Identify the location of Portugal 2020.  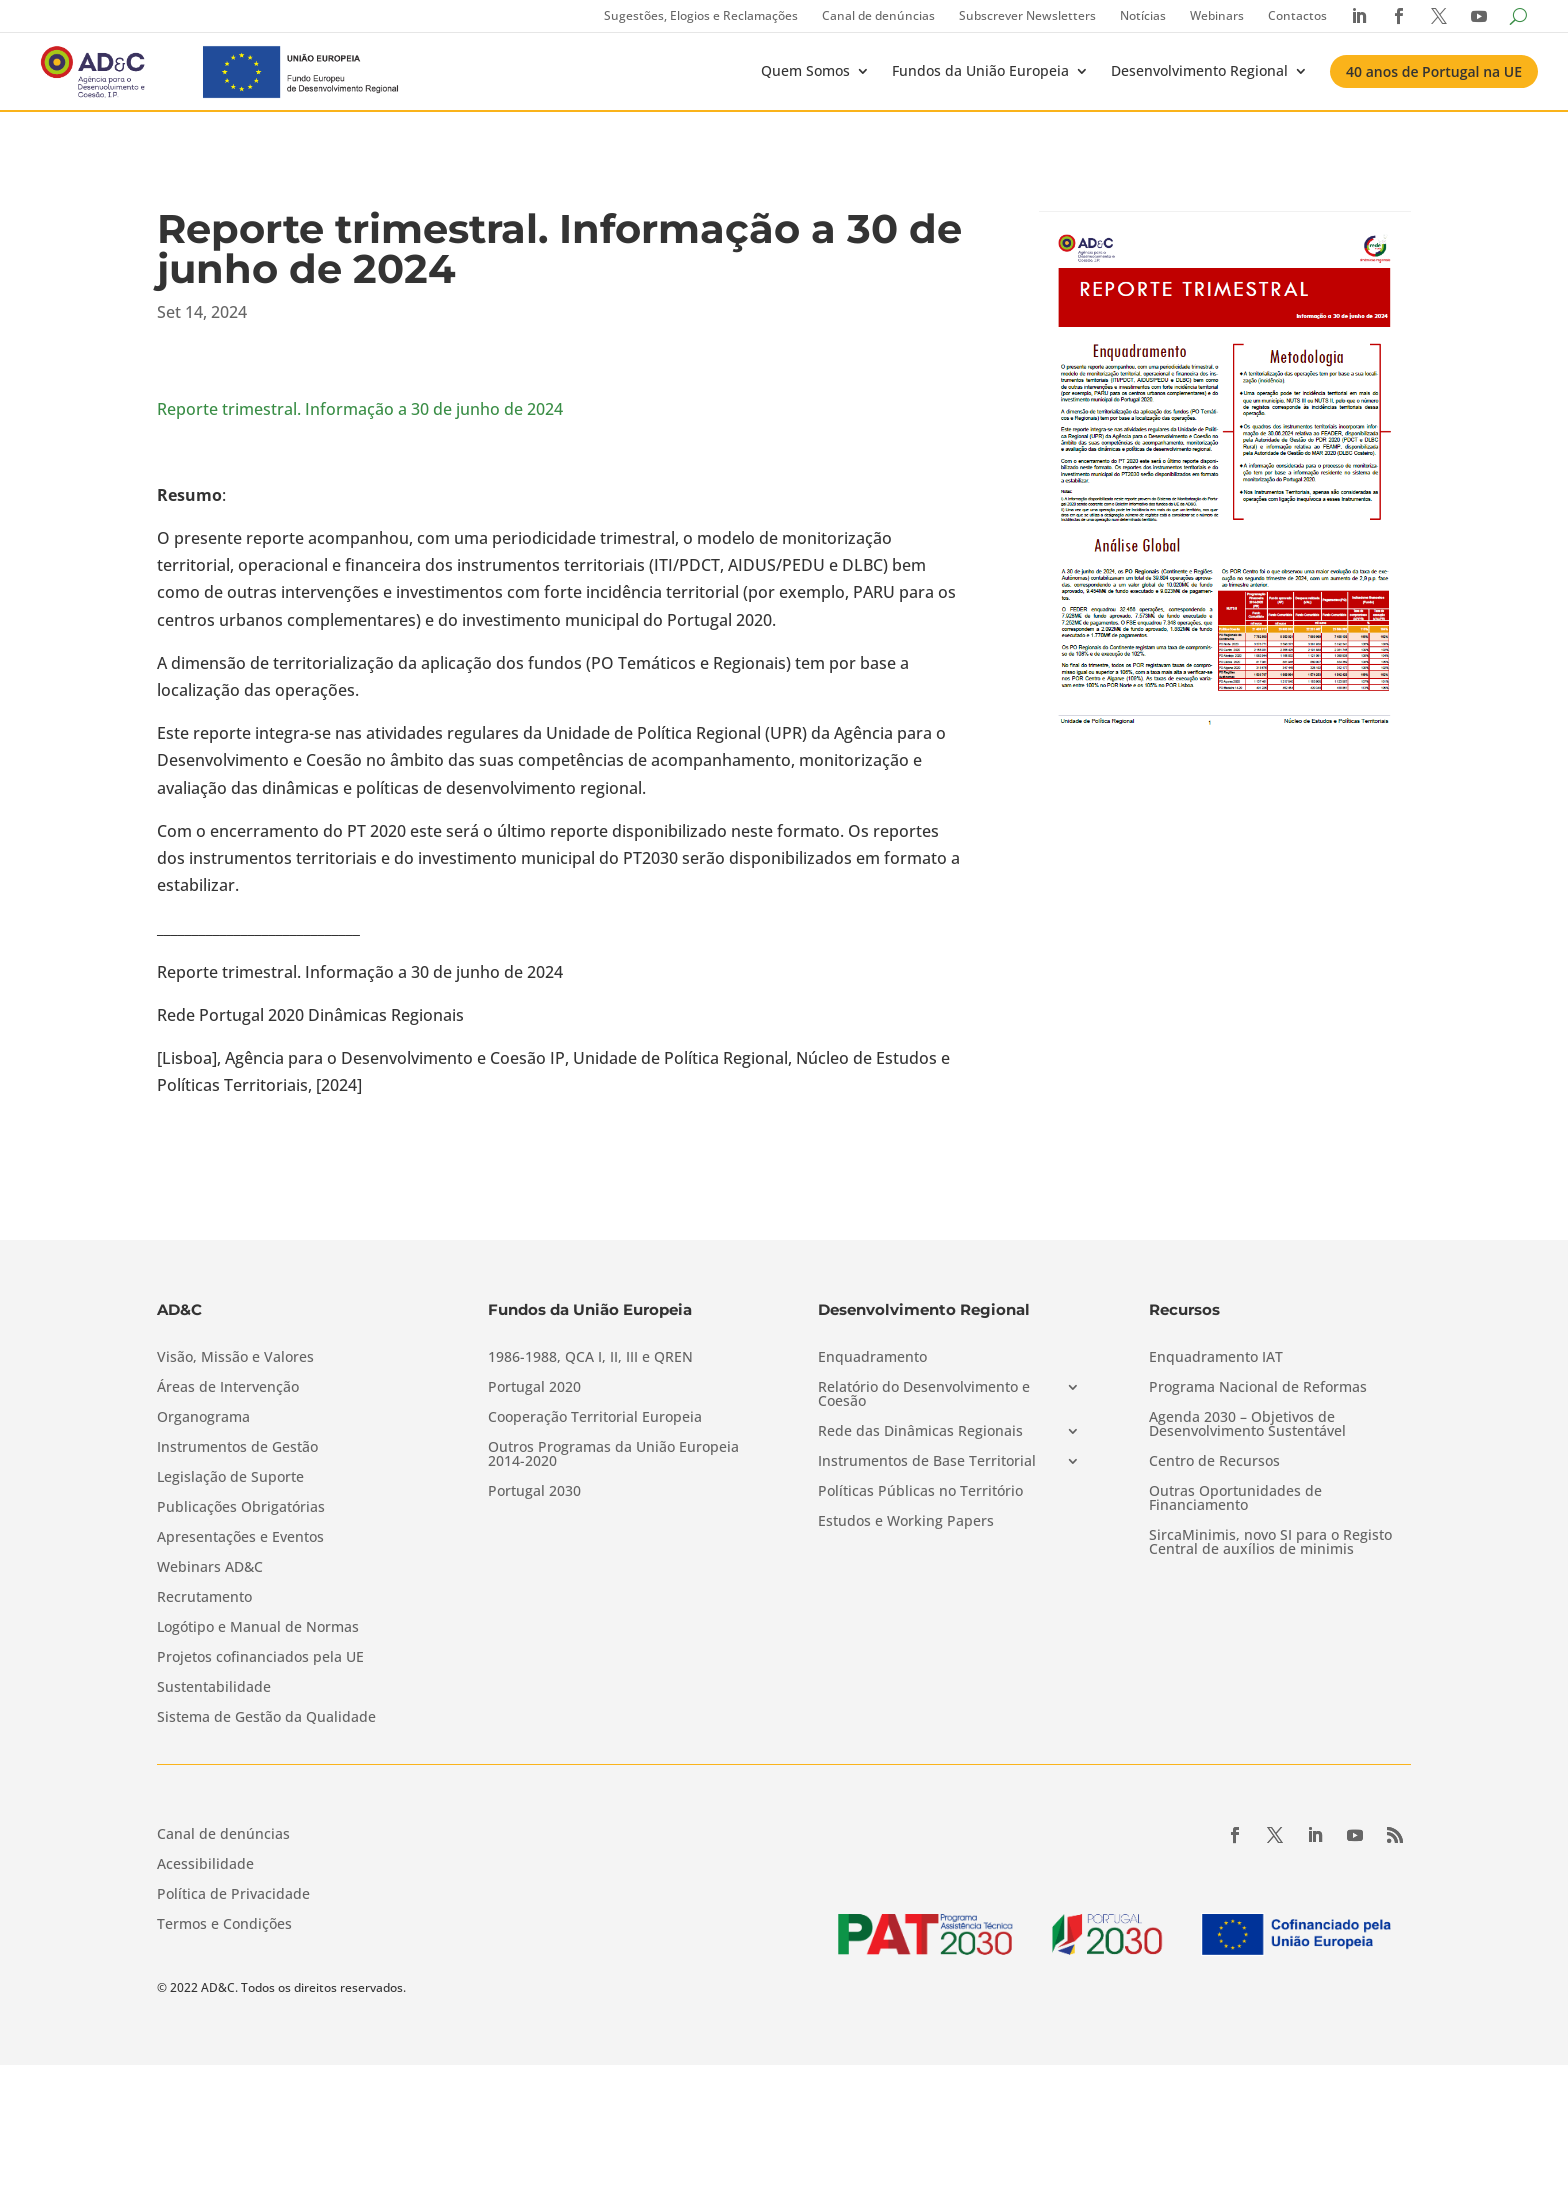
(534, 1388).